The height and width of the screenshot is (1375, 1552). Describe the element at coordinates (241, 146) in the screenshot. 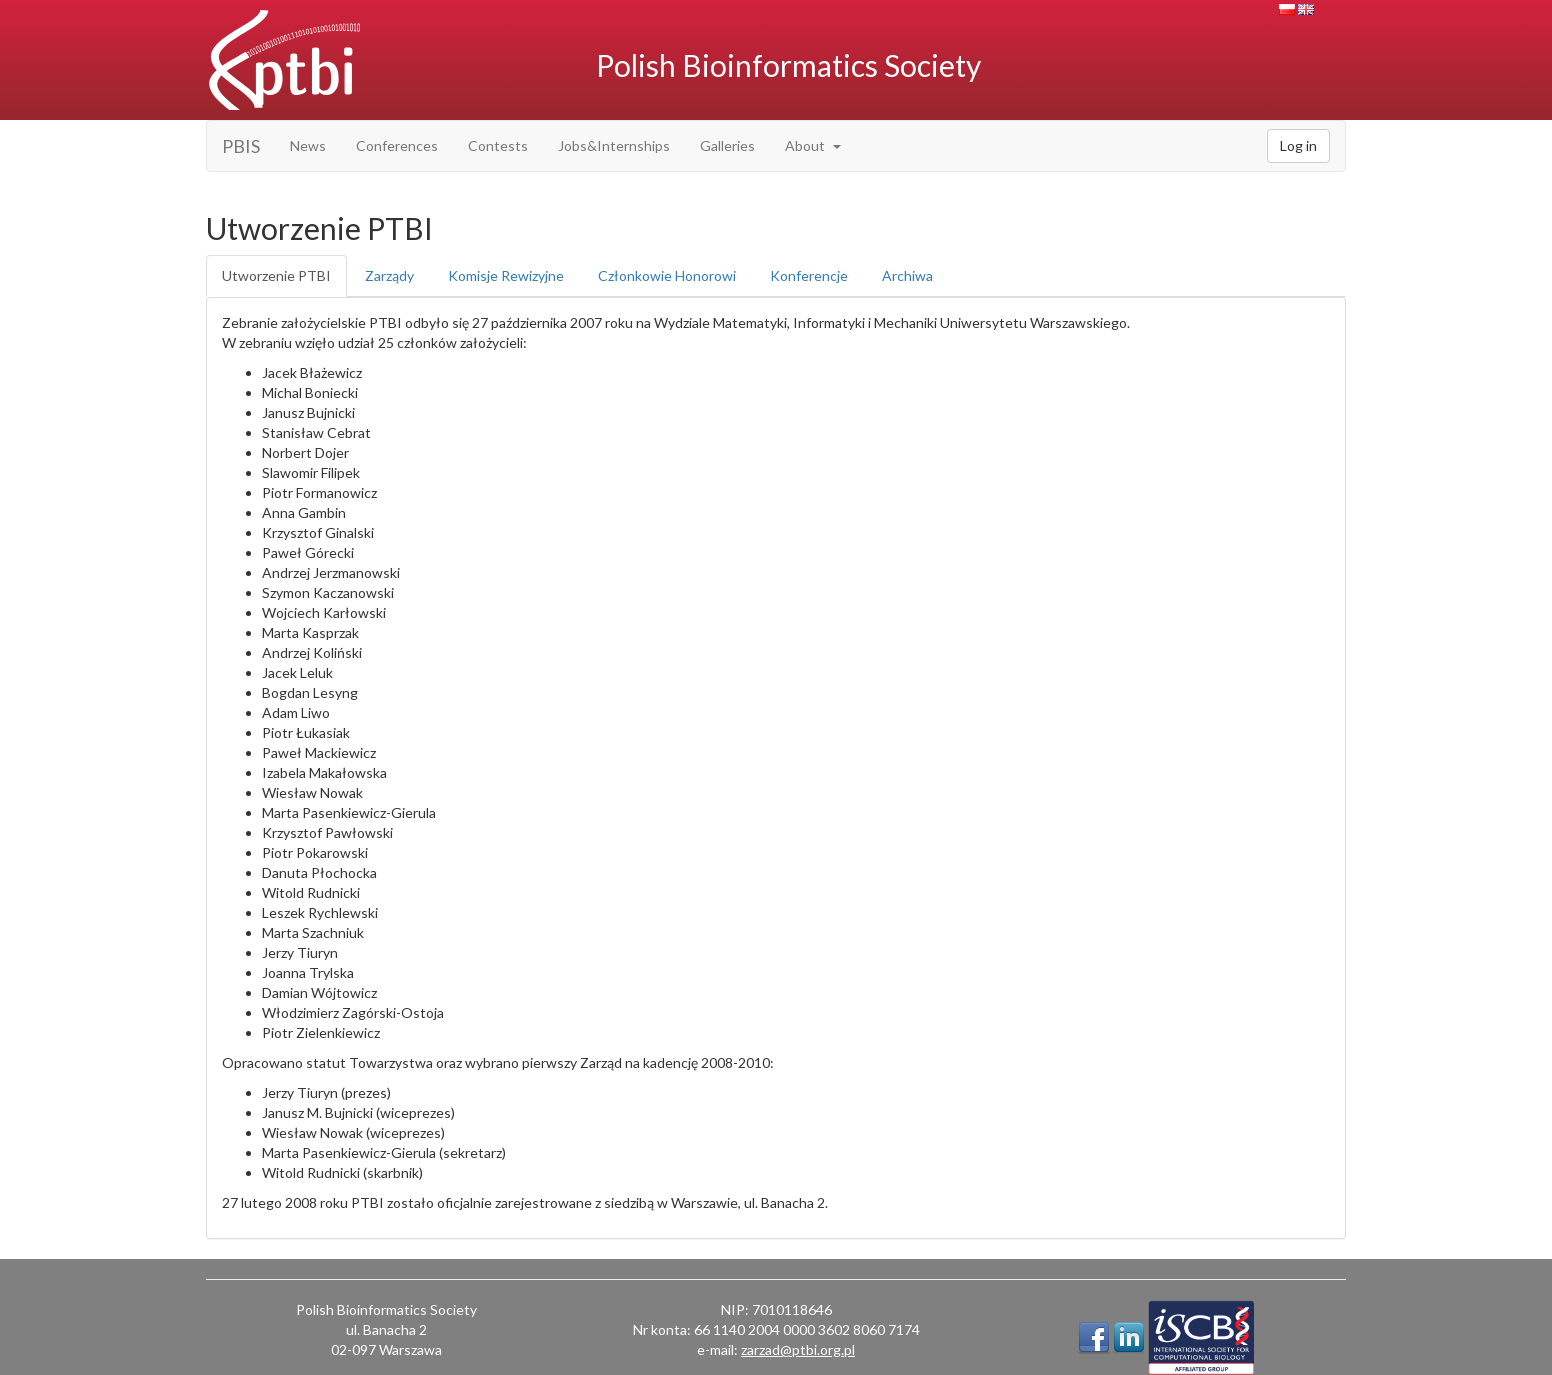

I see `PBIS` at that location.